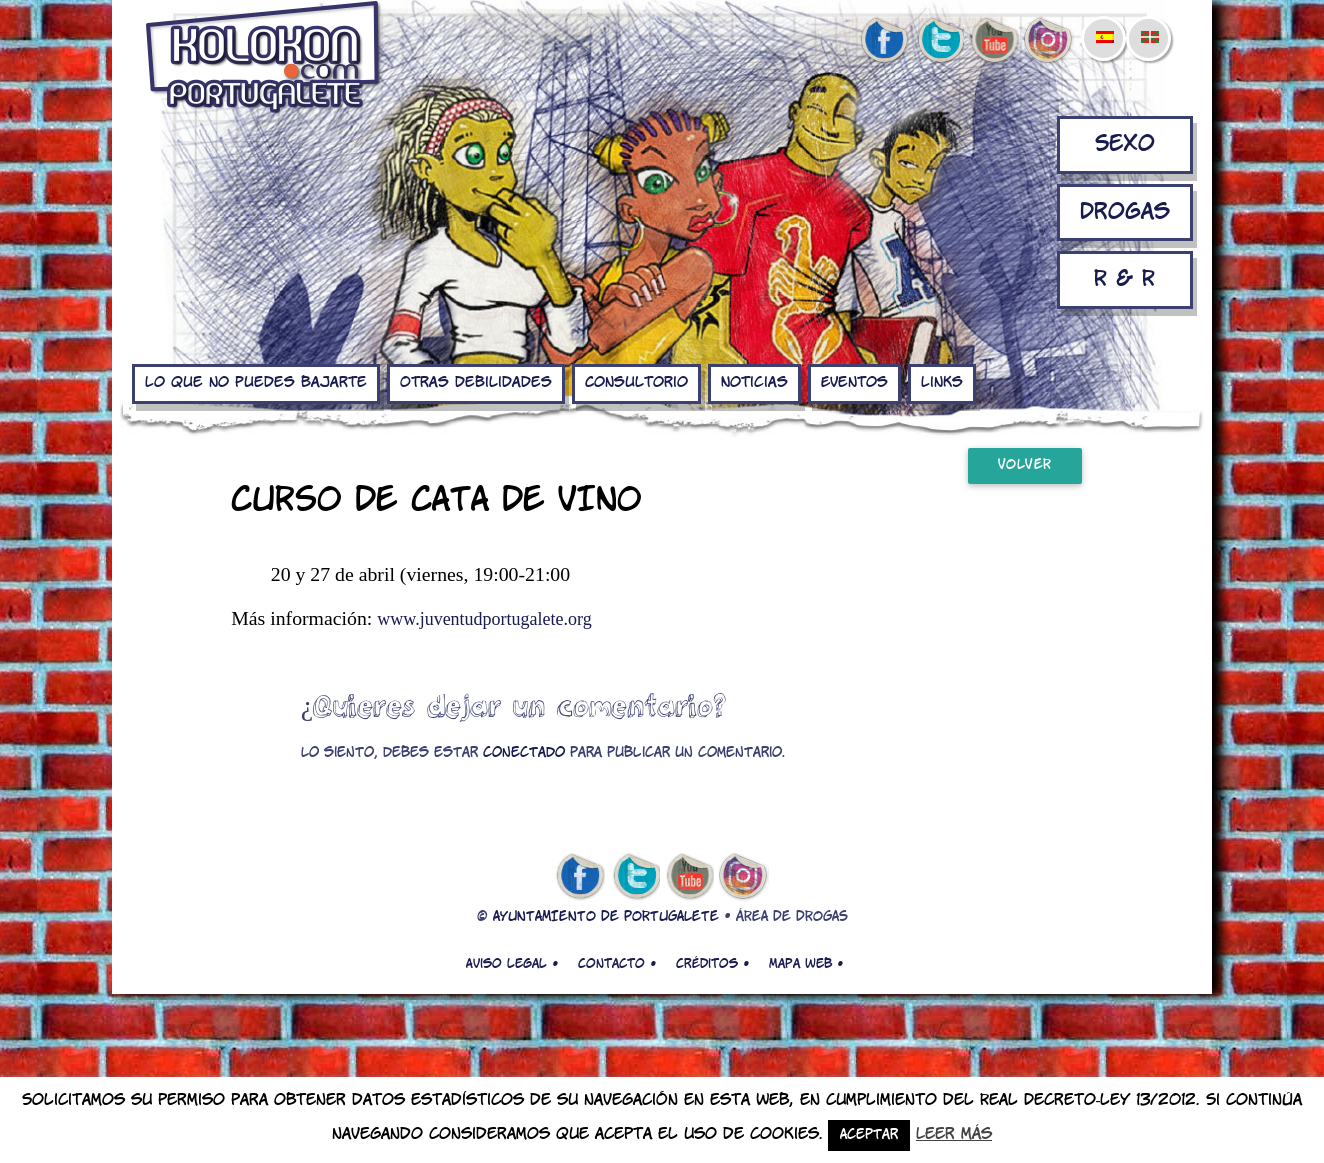 Image resolution: width=1324 pixels, height=1163 pixels. What do you see at coordinates (476, 383) in the screenshot?
I see `Otras debilidades` at bounding box center [476, 383].